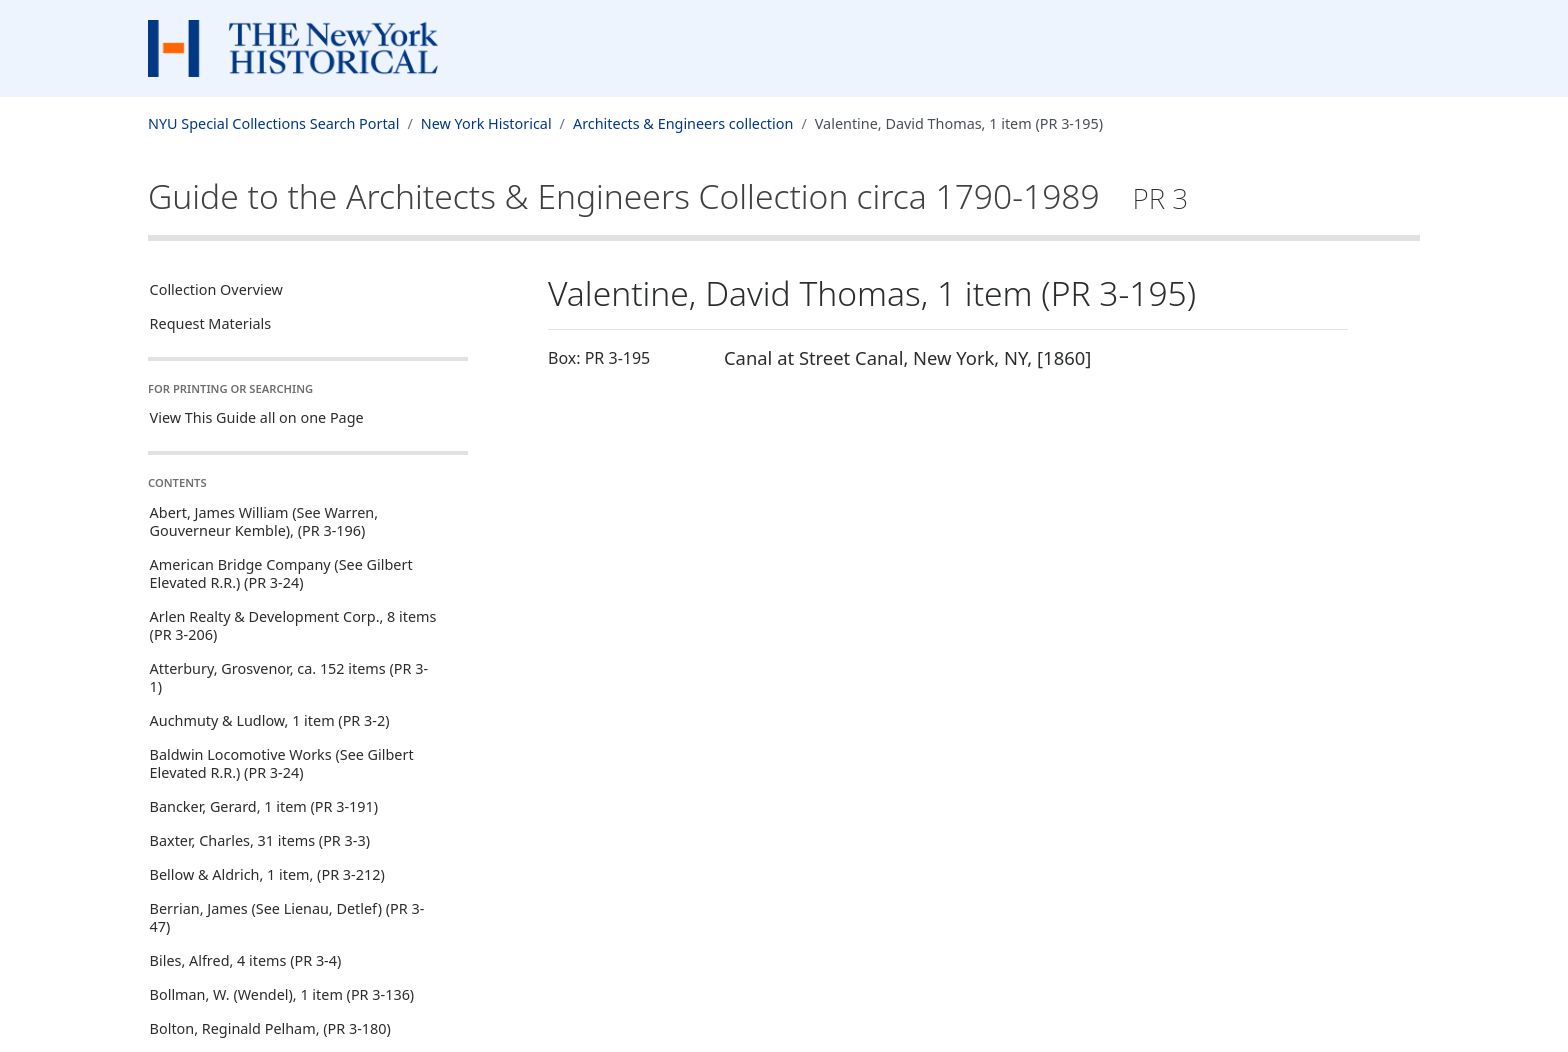  Describe the element at coordinates (257, 417) in the screenshot. I see `View This Guide all on one Page` at that location.